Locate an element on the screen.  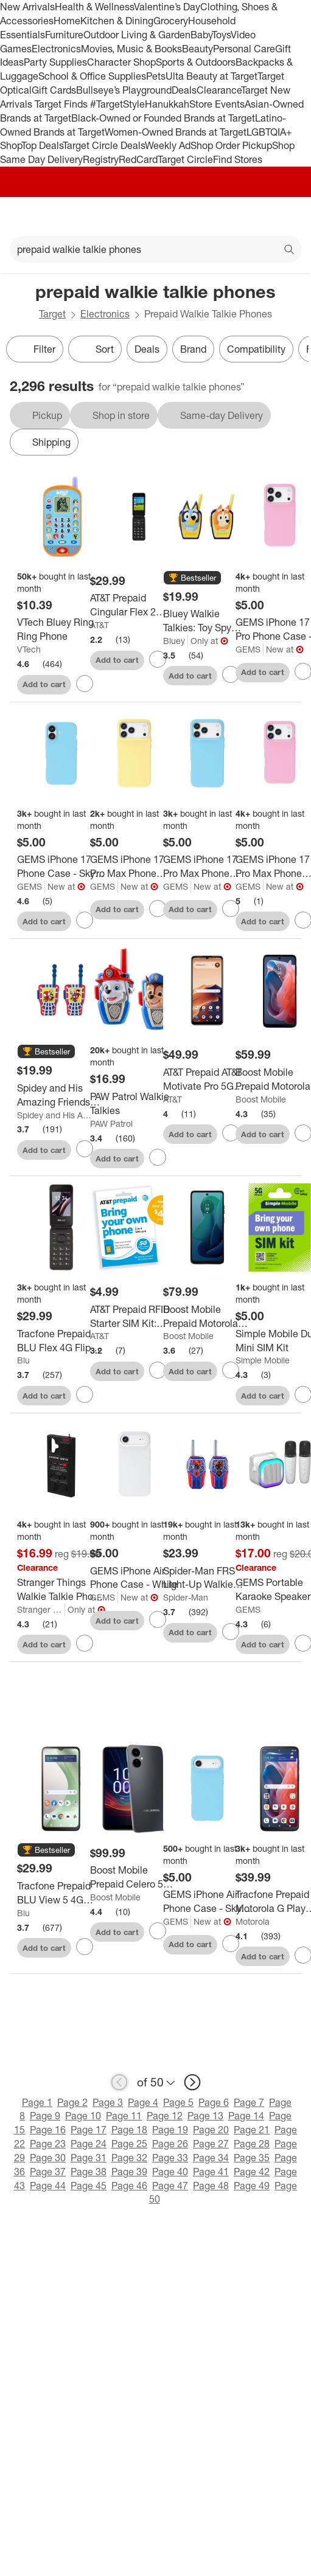
[sign in to favorite GEMS iPhone Air Phone Case - Sky Blue to keep tabs on it] is located at coordinates (230, 1943).